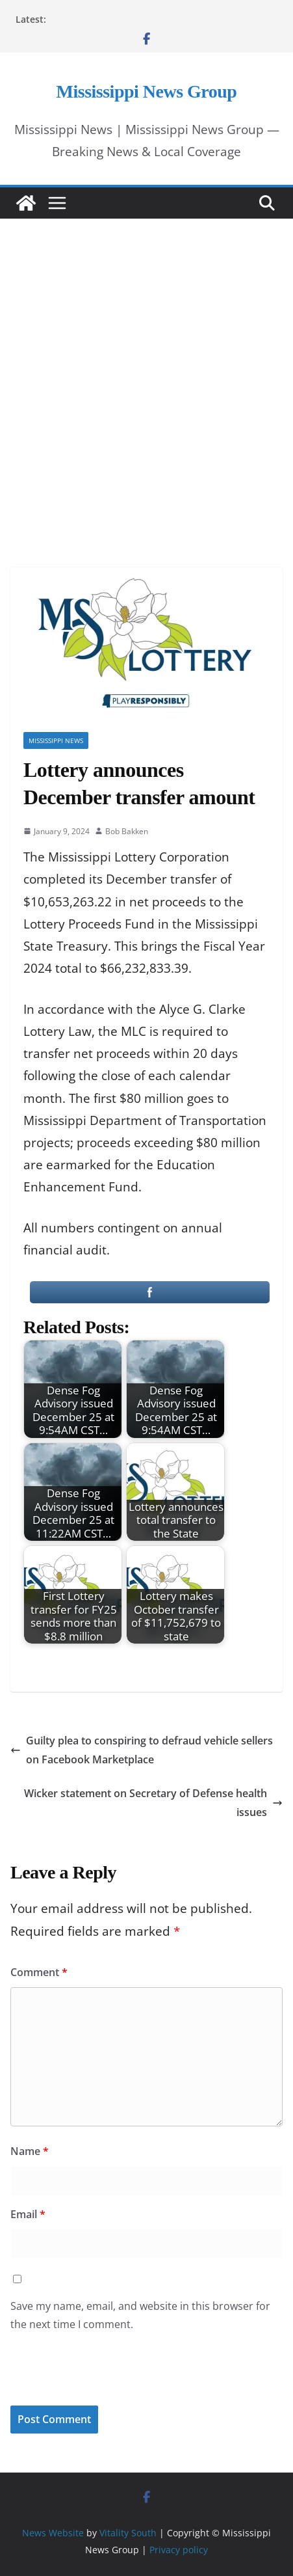  Describe the element at coordinates (53, 2533) in the screenshot. I see `News Website` at that location.